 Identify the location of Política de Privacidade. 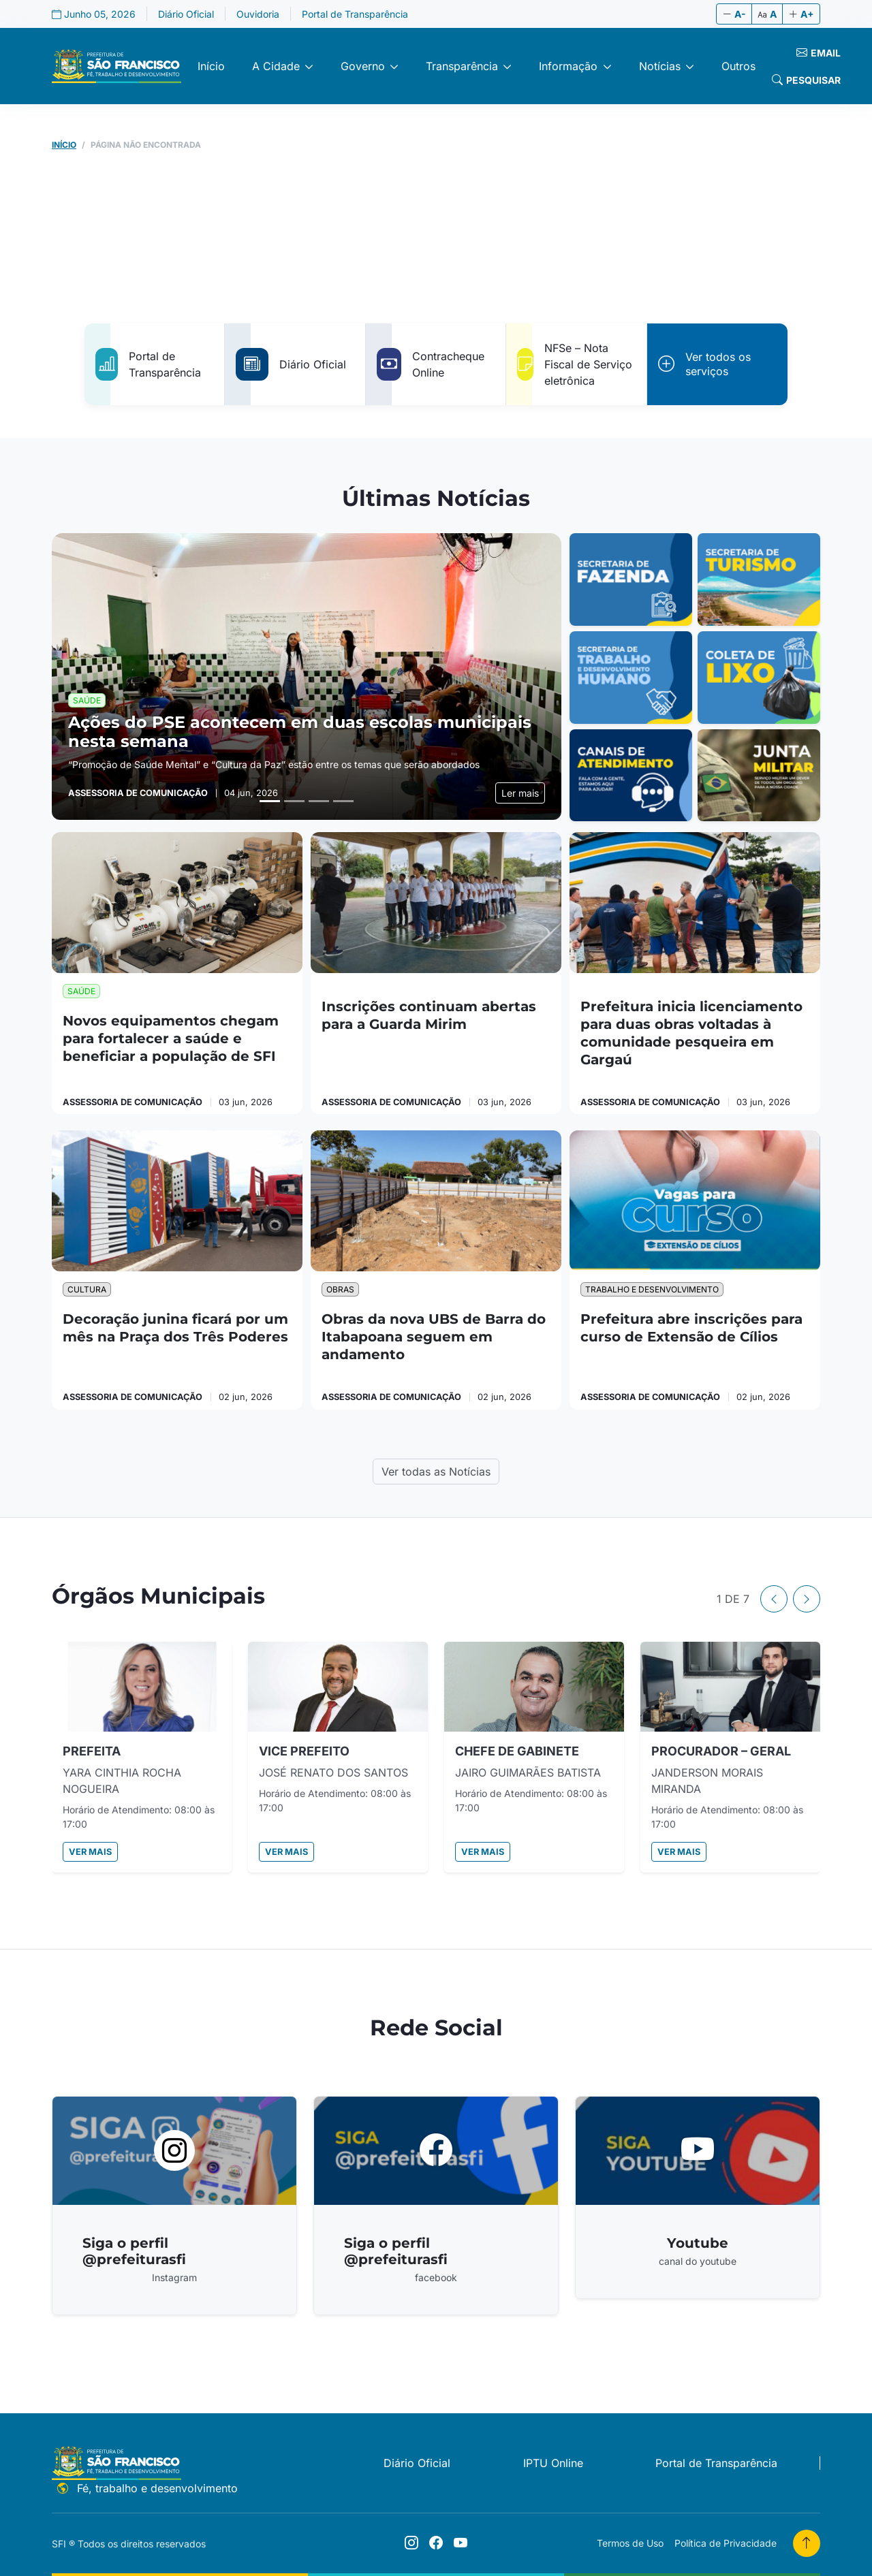
(725, 2543).